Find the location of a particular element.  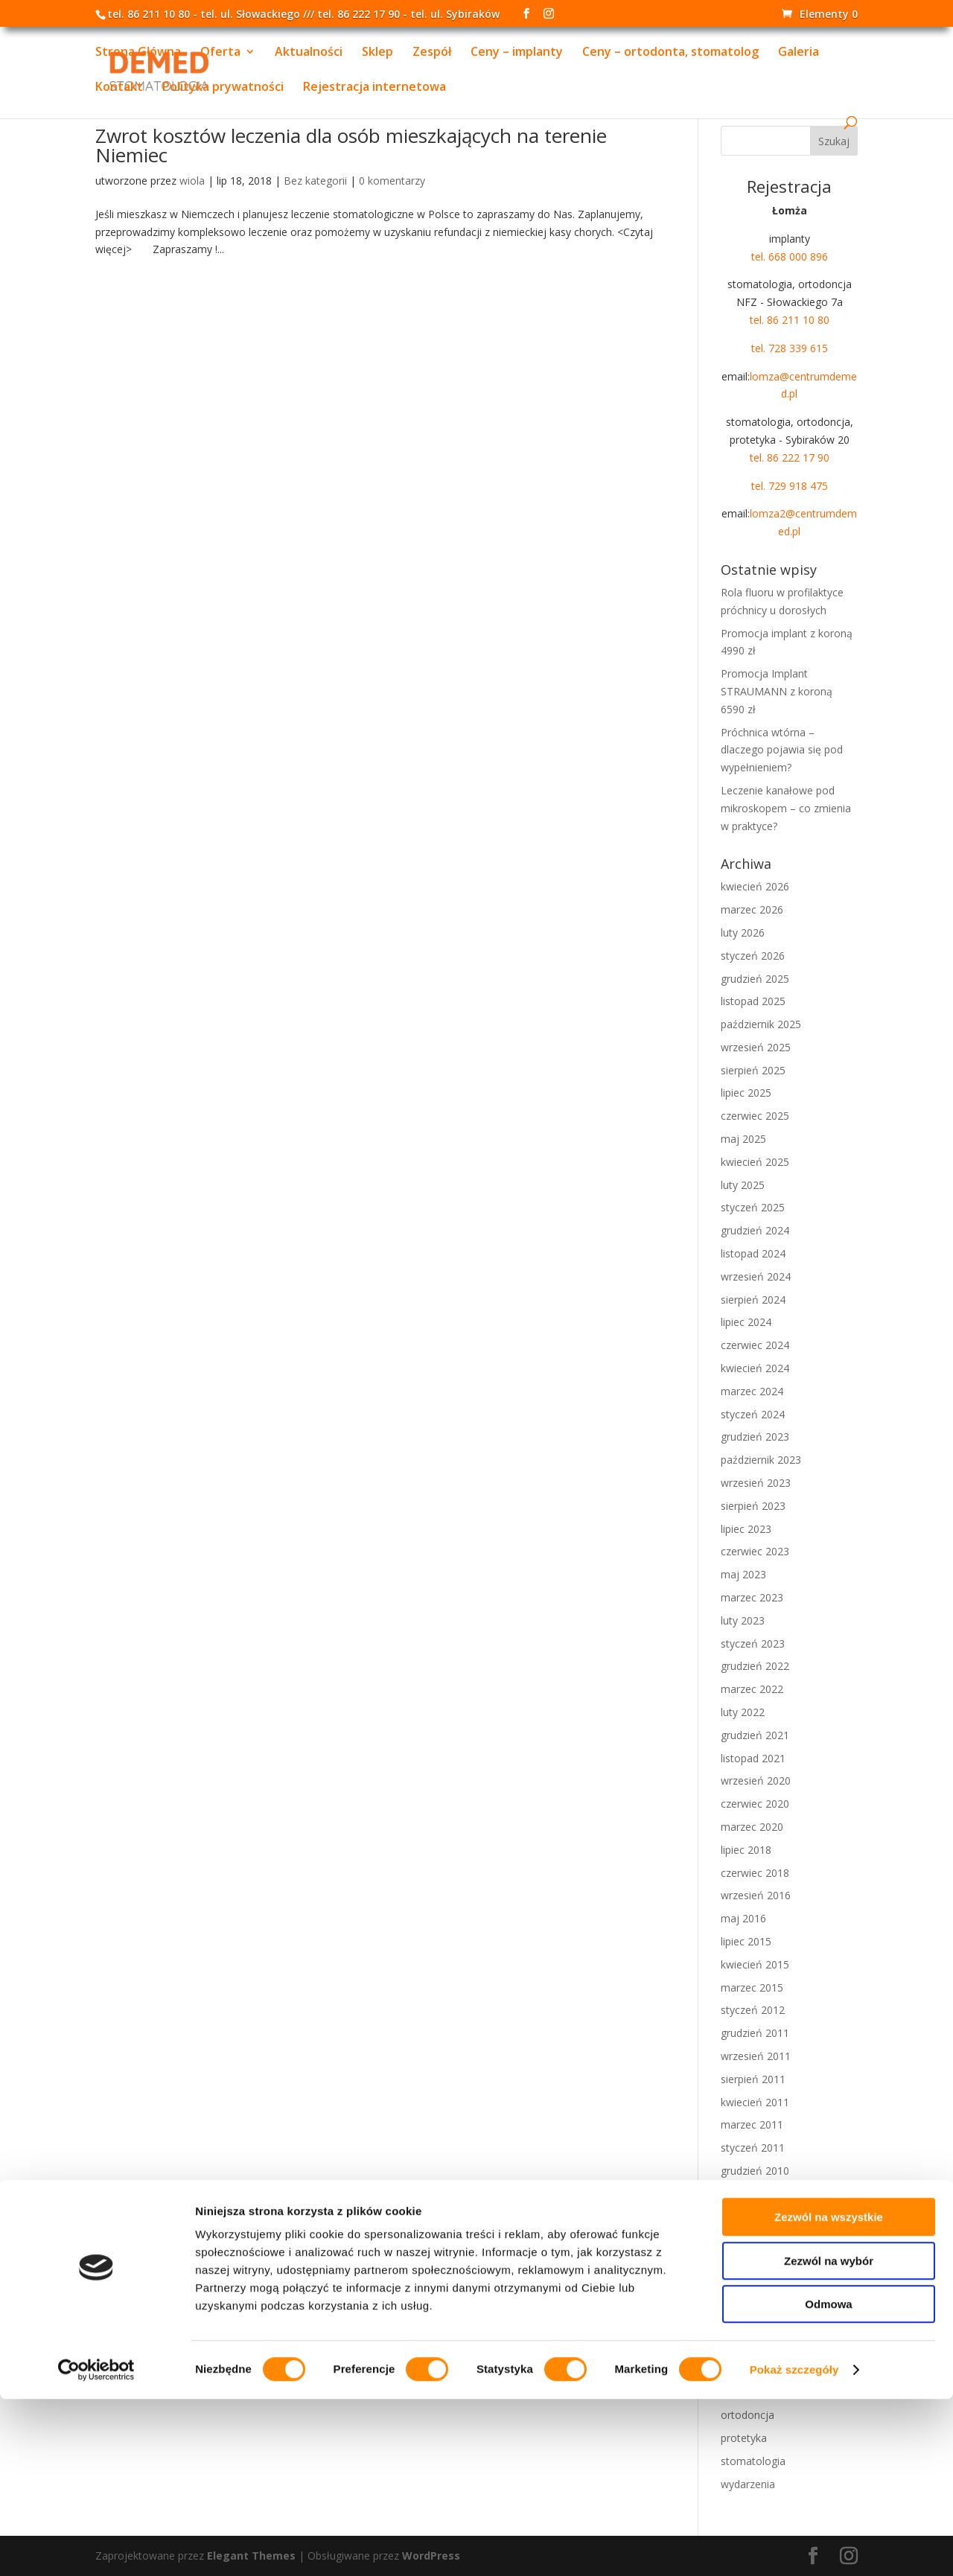

maj 2016 is located at coordinates (743, 1918).